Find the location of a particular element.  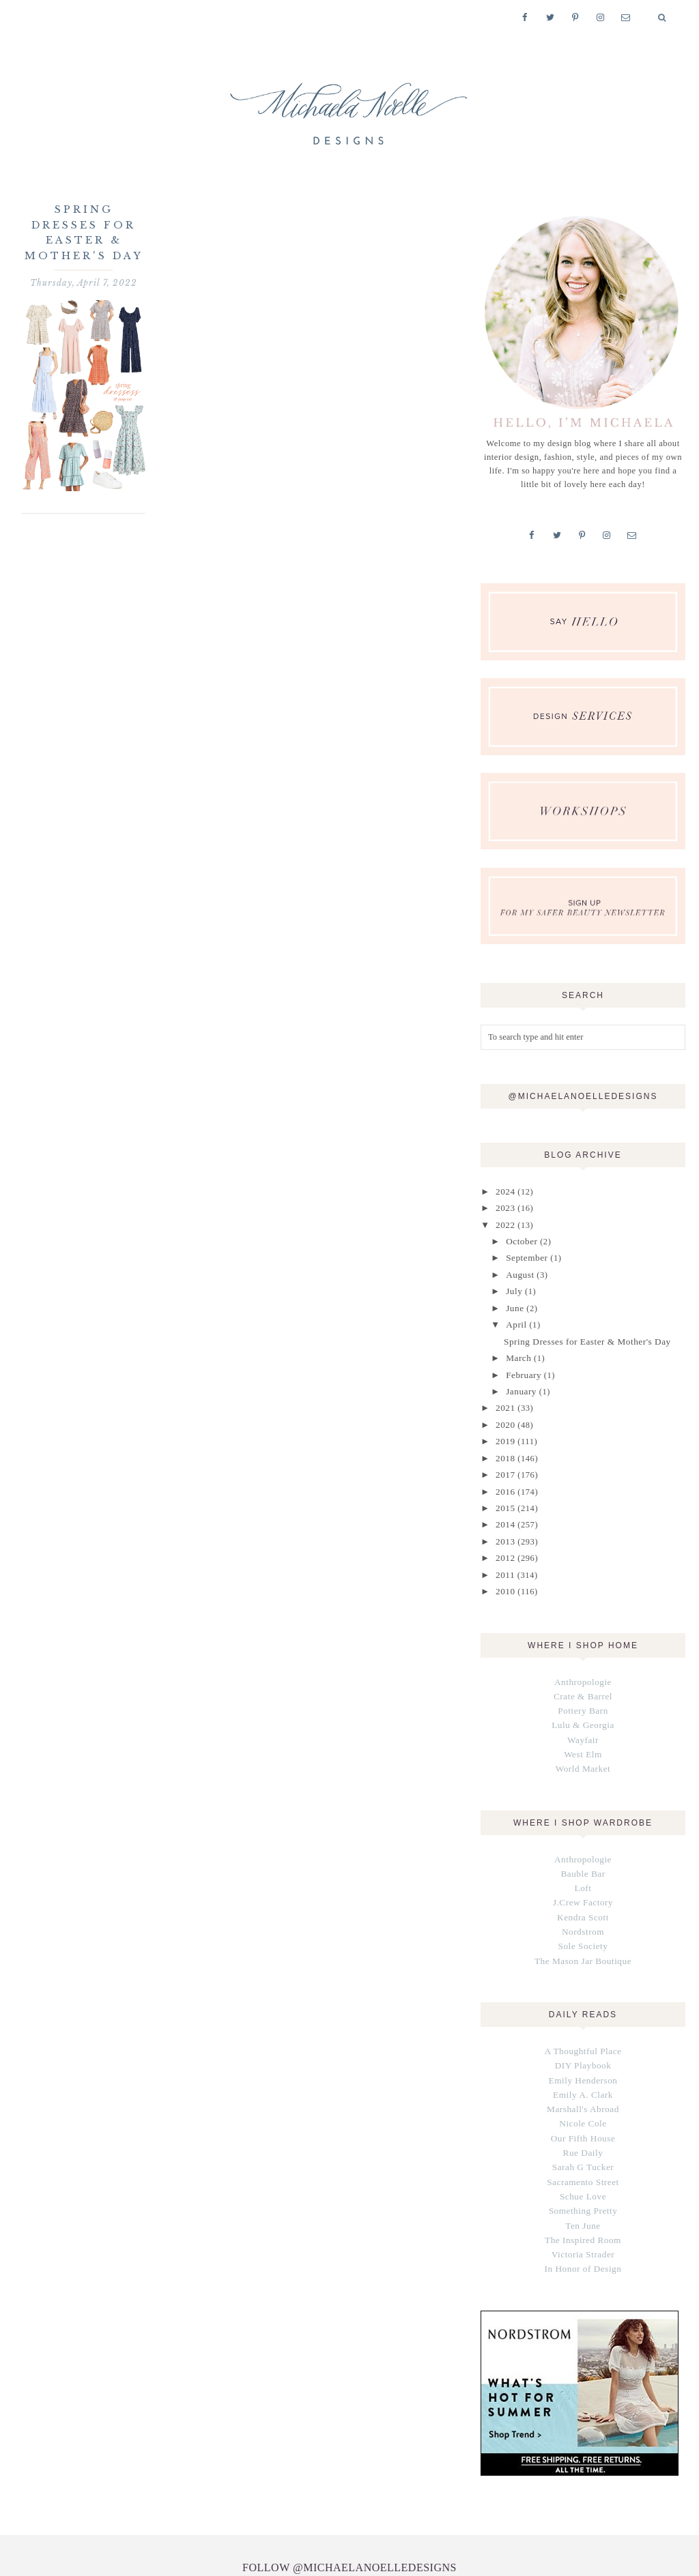

J.Crew Factory is located at coordinates (583, 1874).